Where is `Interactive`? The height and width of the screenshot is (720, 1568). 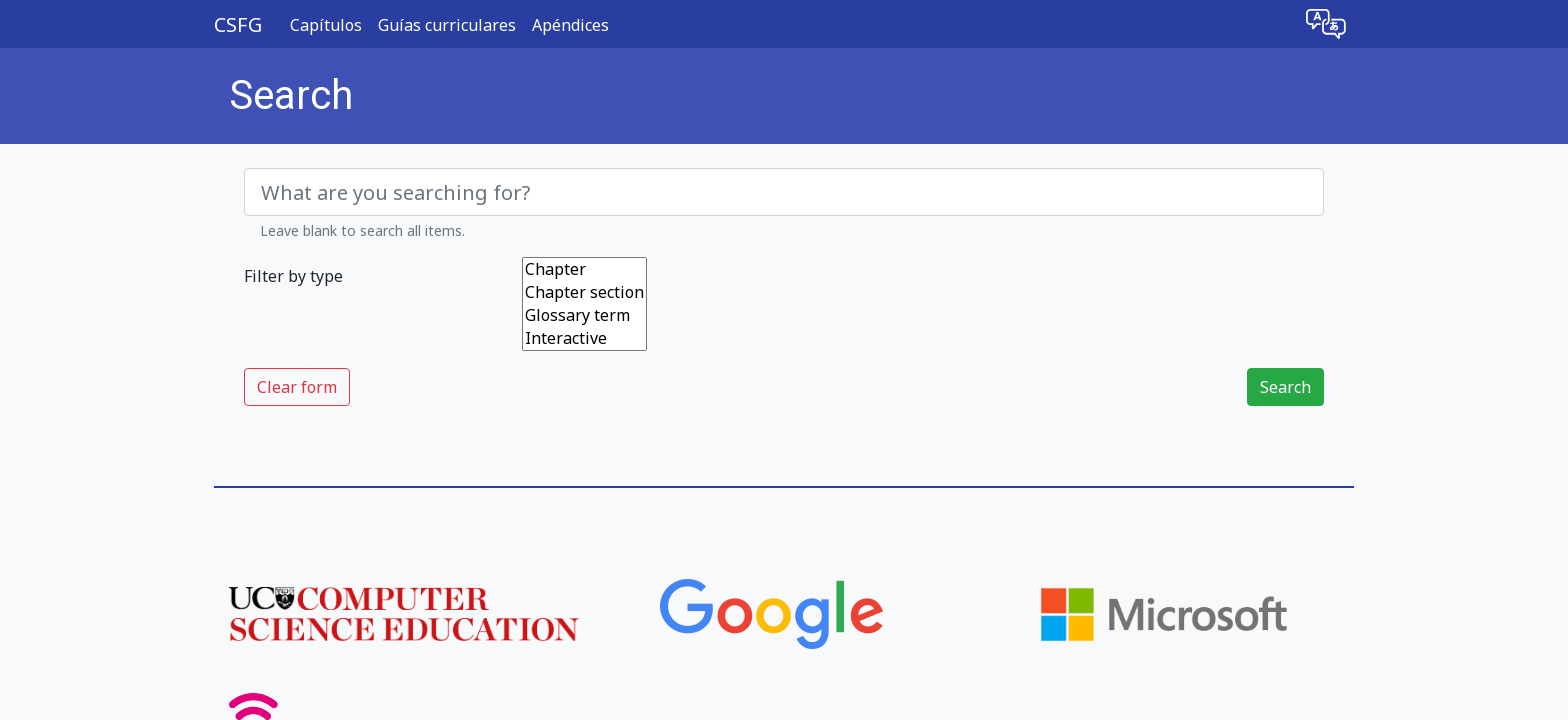
Interactive is located at coordinates (584, 338).